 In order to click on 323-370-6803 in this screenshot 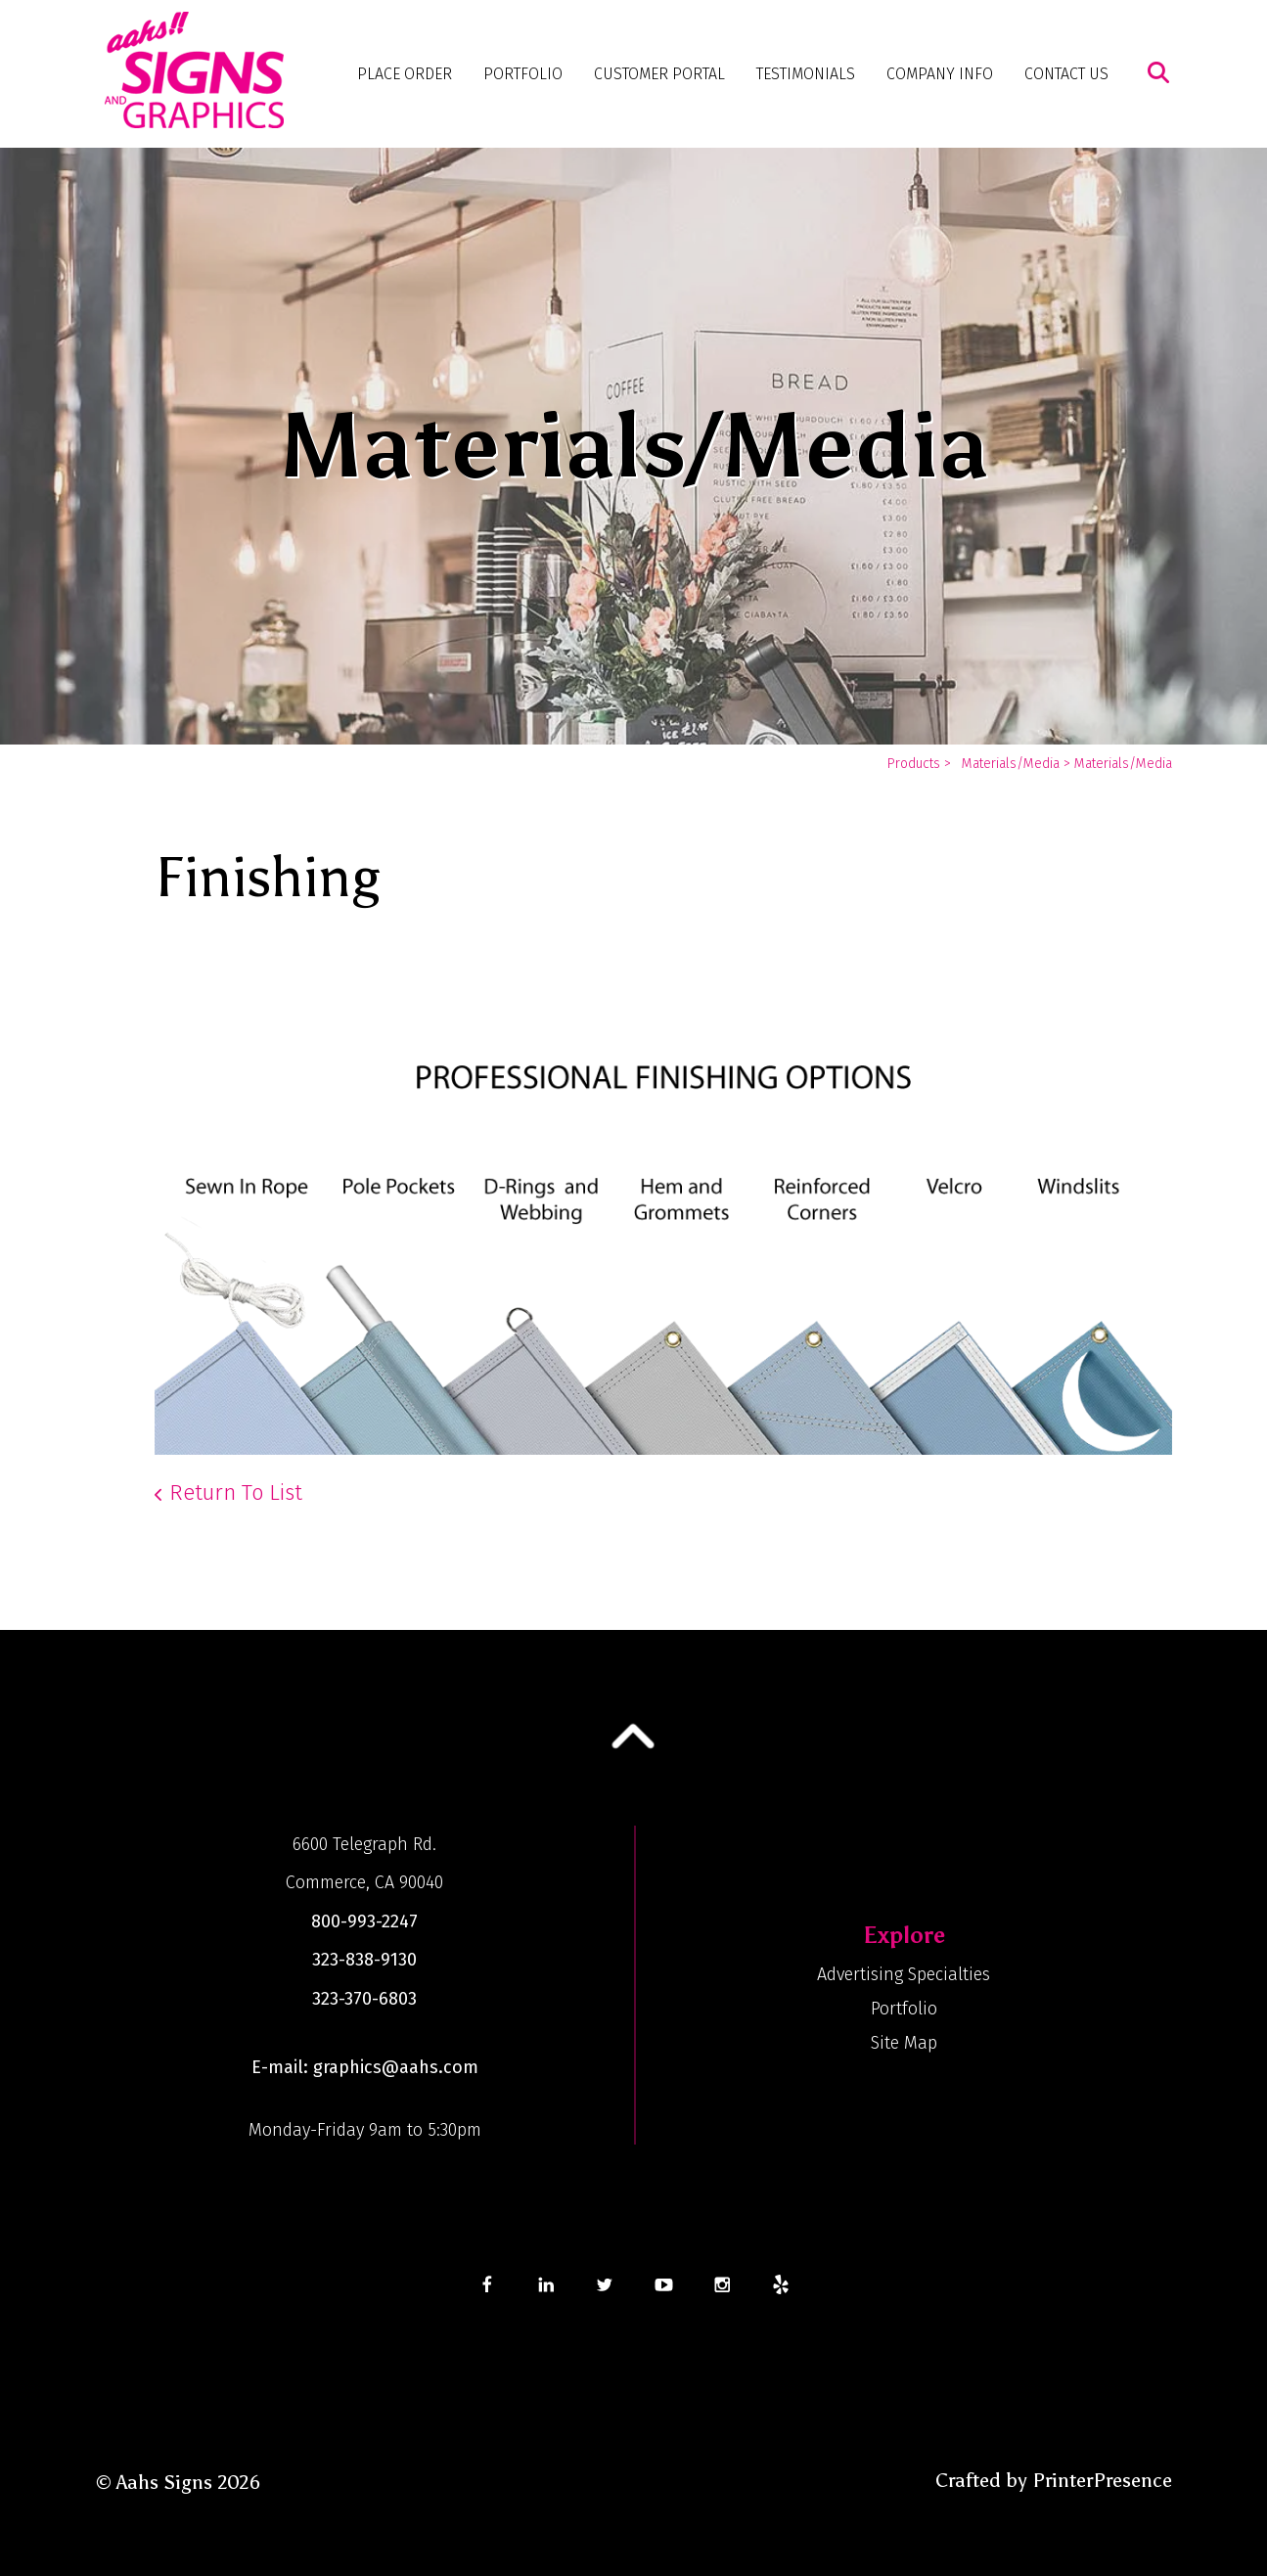, I will do `click(364, 1999)`.